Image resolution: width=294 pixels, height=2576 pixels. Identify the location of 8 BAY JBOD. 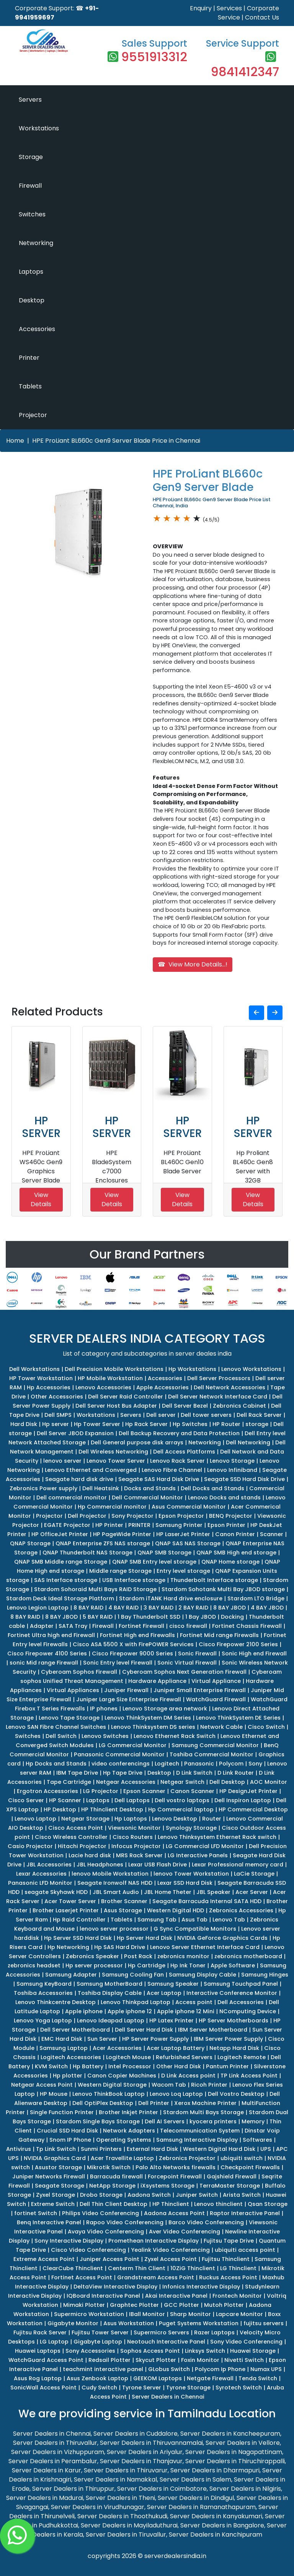
(229, 1607).